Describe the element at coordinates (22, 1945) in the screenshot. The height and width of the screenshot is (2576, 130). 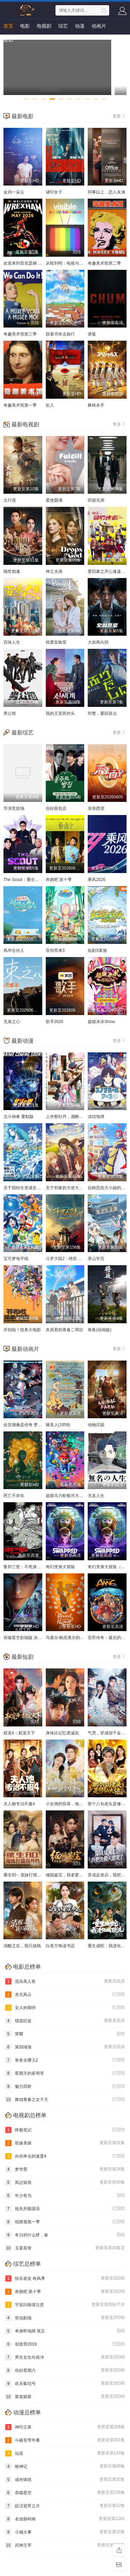
I see `清醒之后，我只搞钱` at that location.